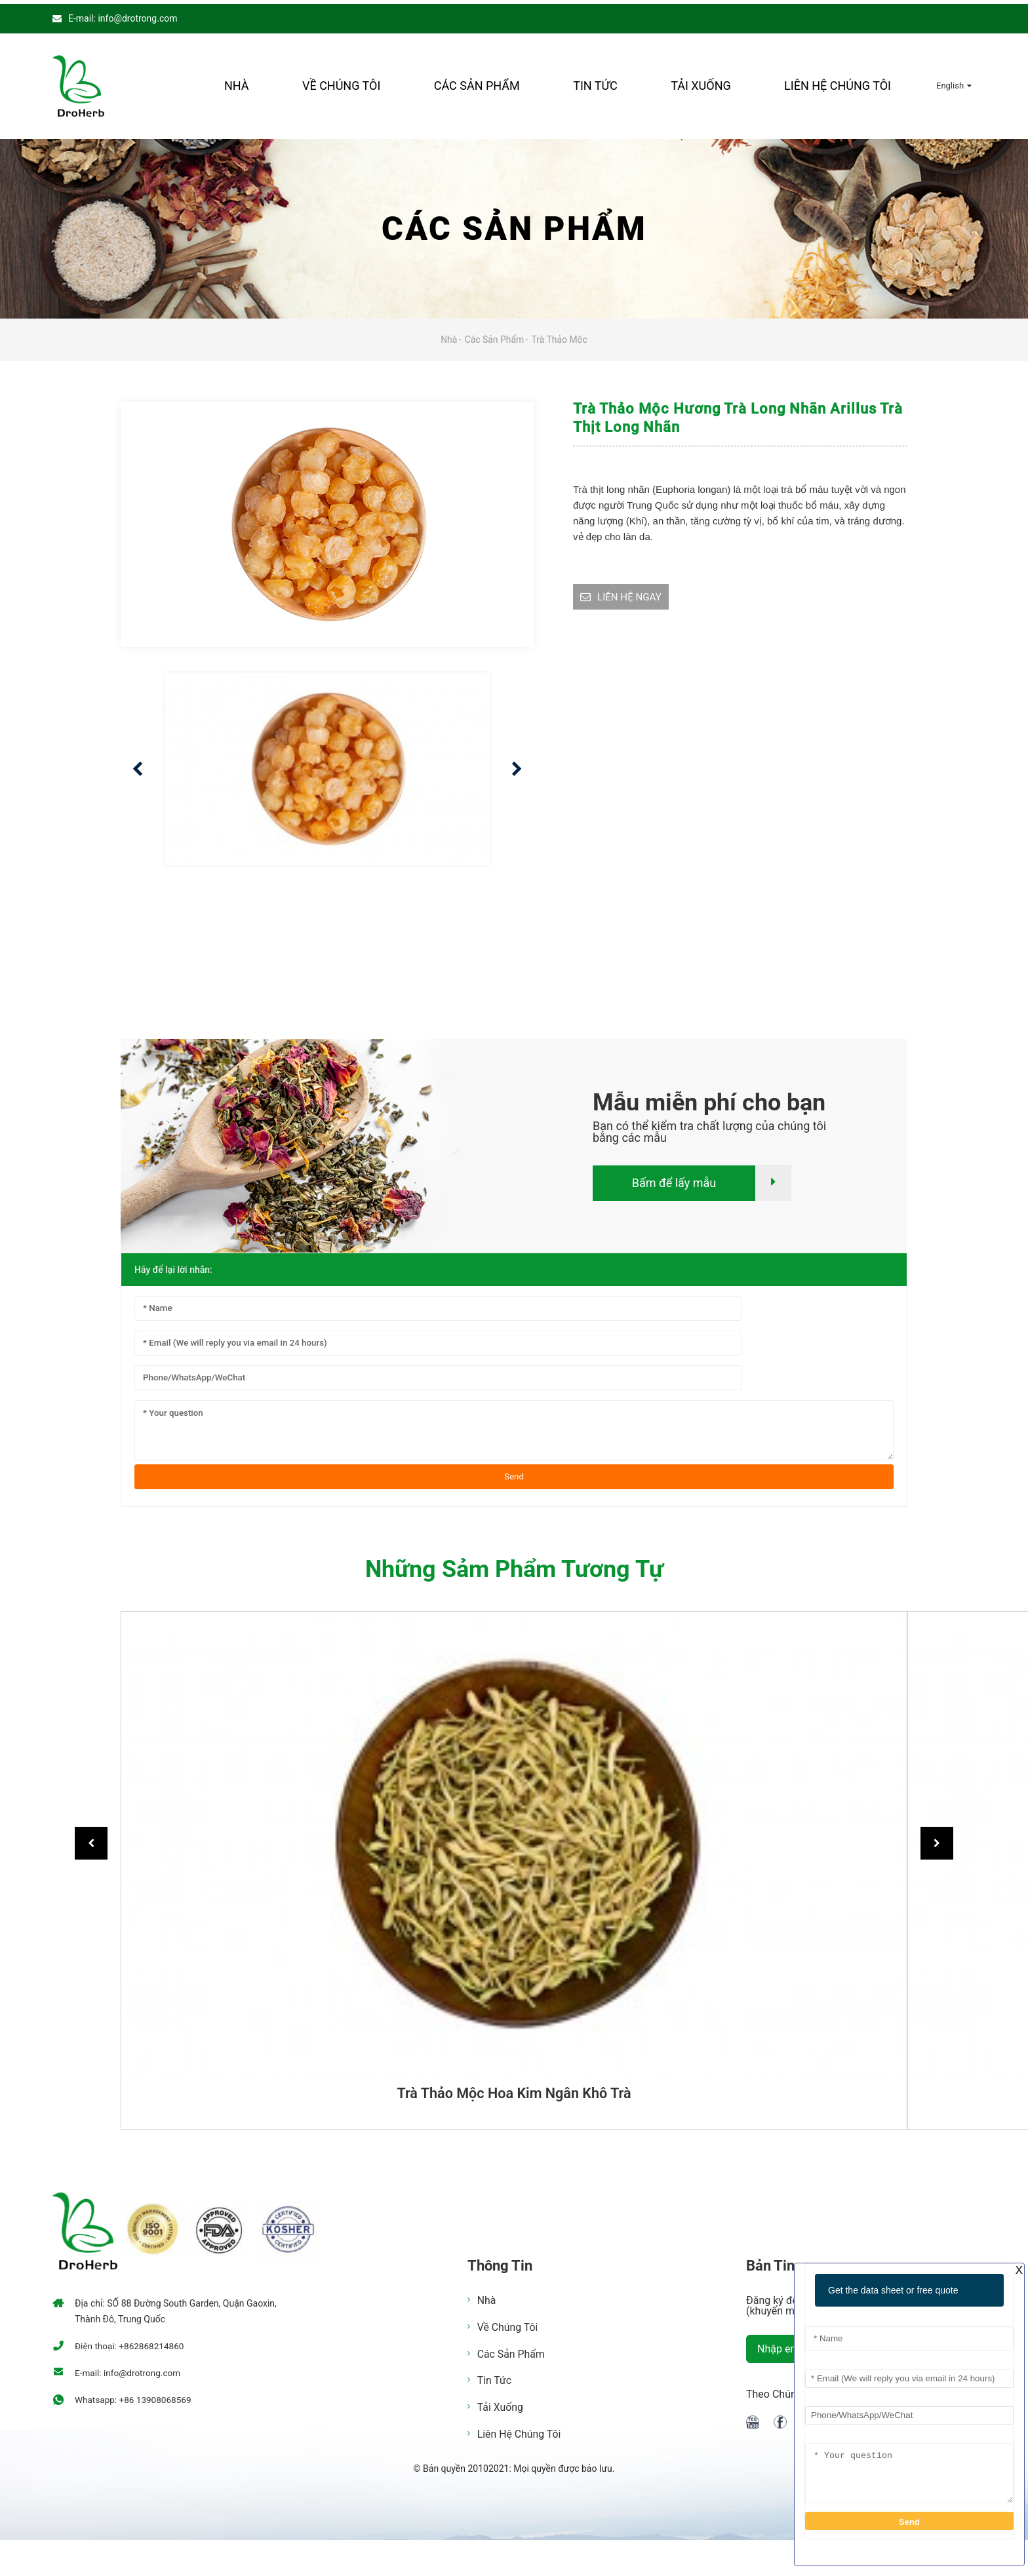 The image size is (1028, 2576). What do you see at coordinates (341, 82) in the screenshot?
I see `Về chúng tôi` at bounding box center [341, 82].